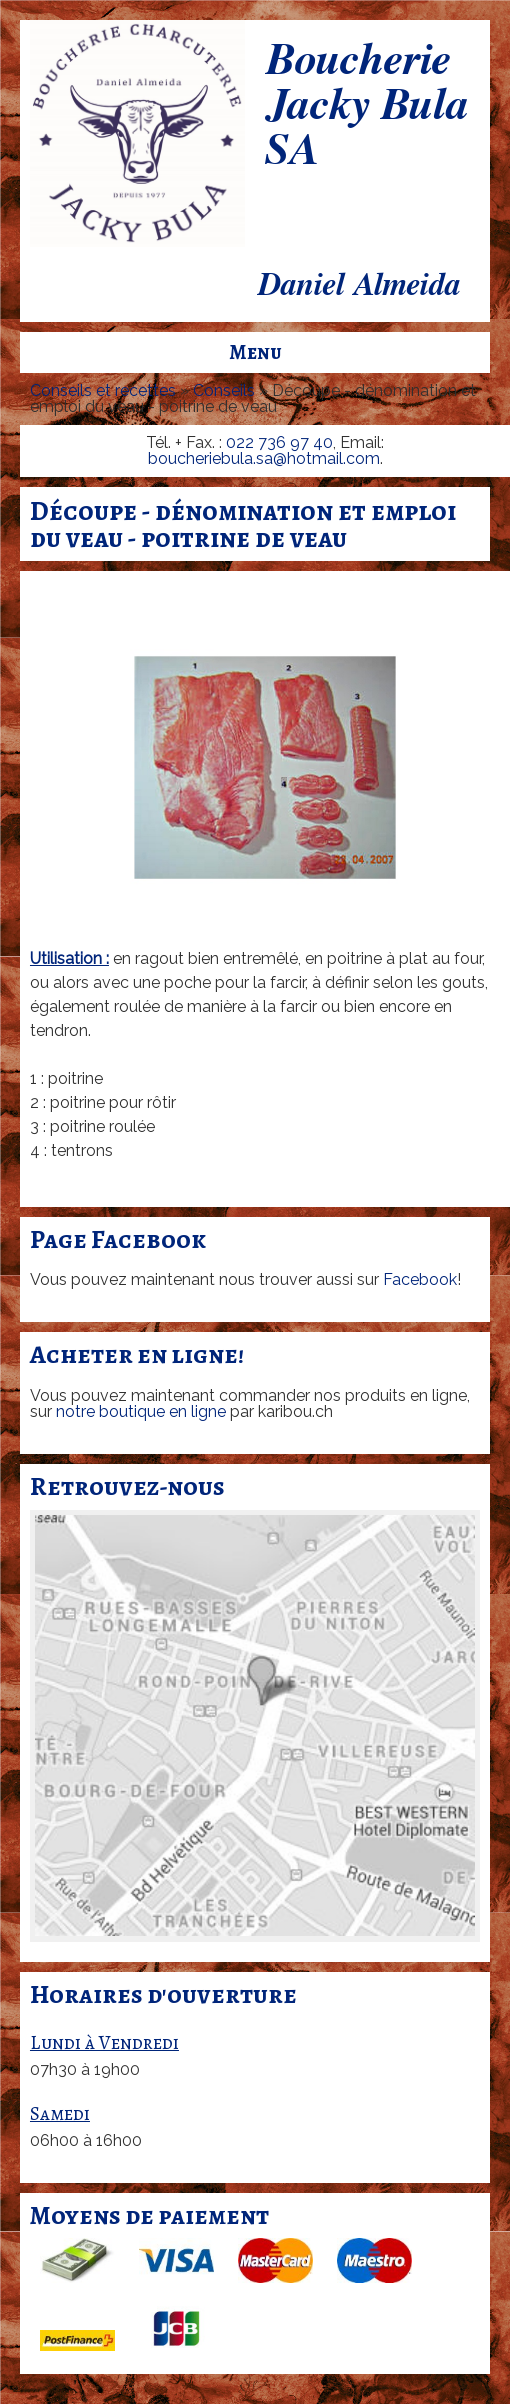  Describe the element at coordinates (103, 390) in the screenshot. I see `Conseils et recettes` at that location.